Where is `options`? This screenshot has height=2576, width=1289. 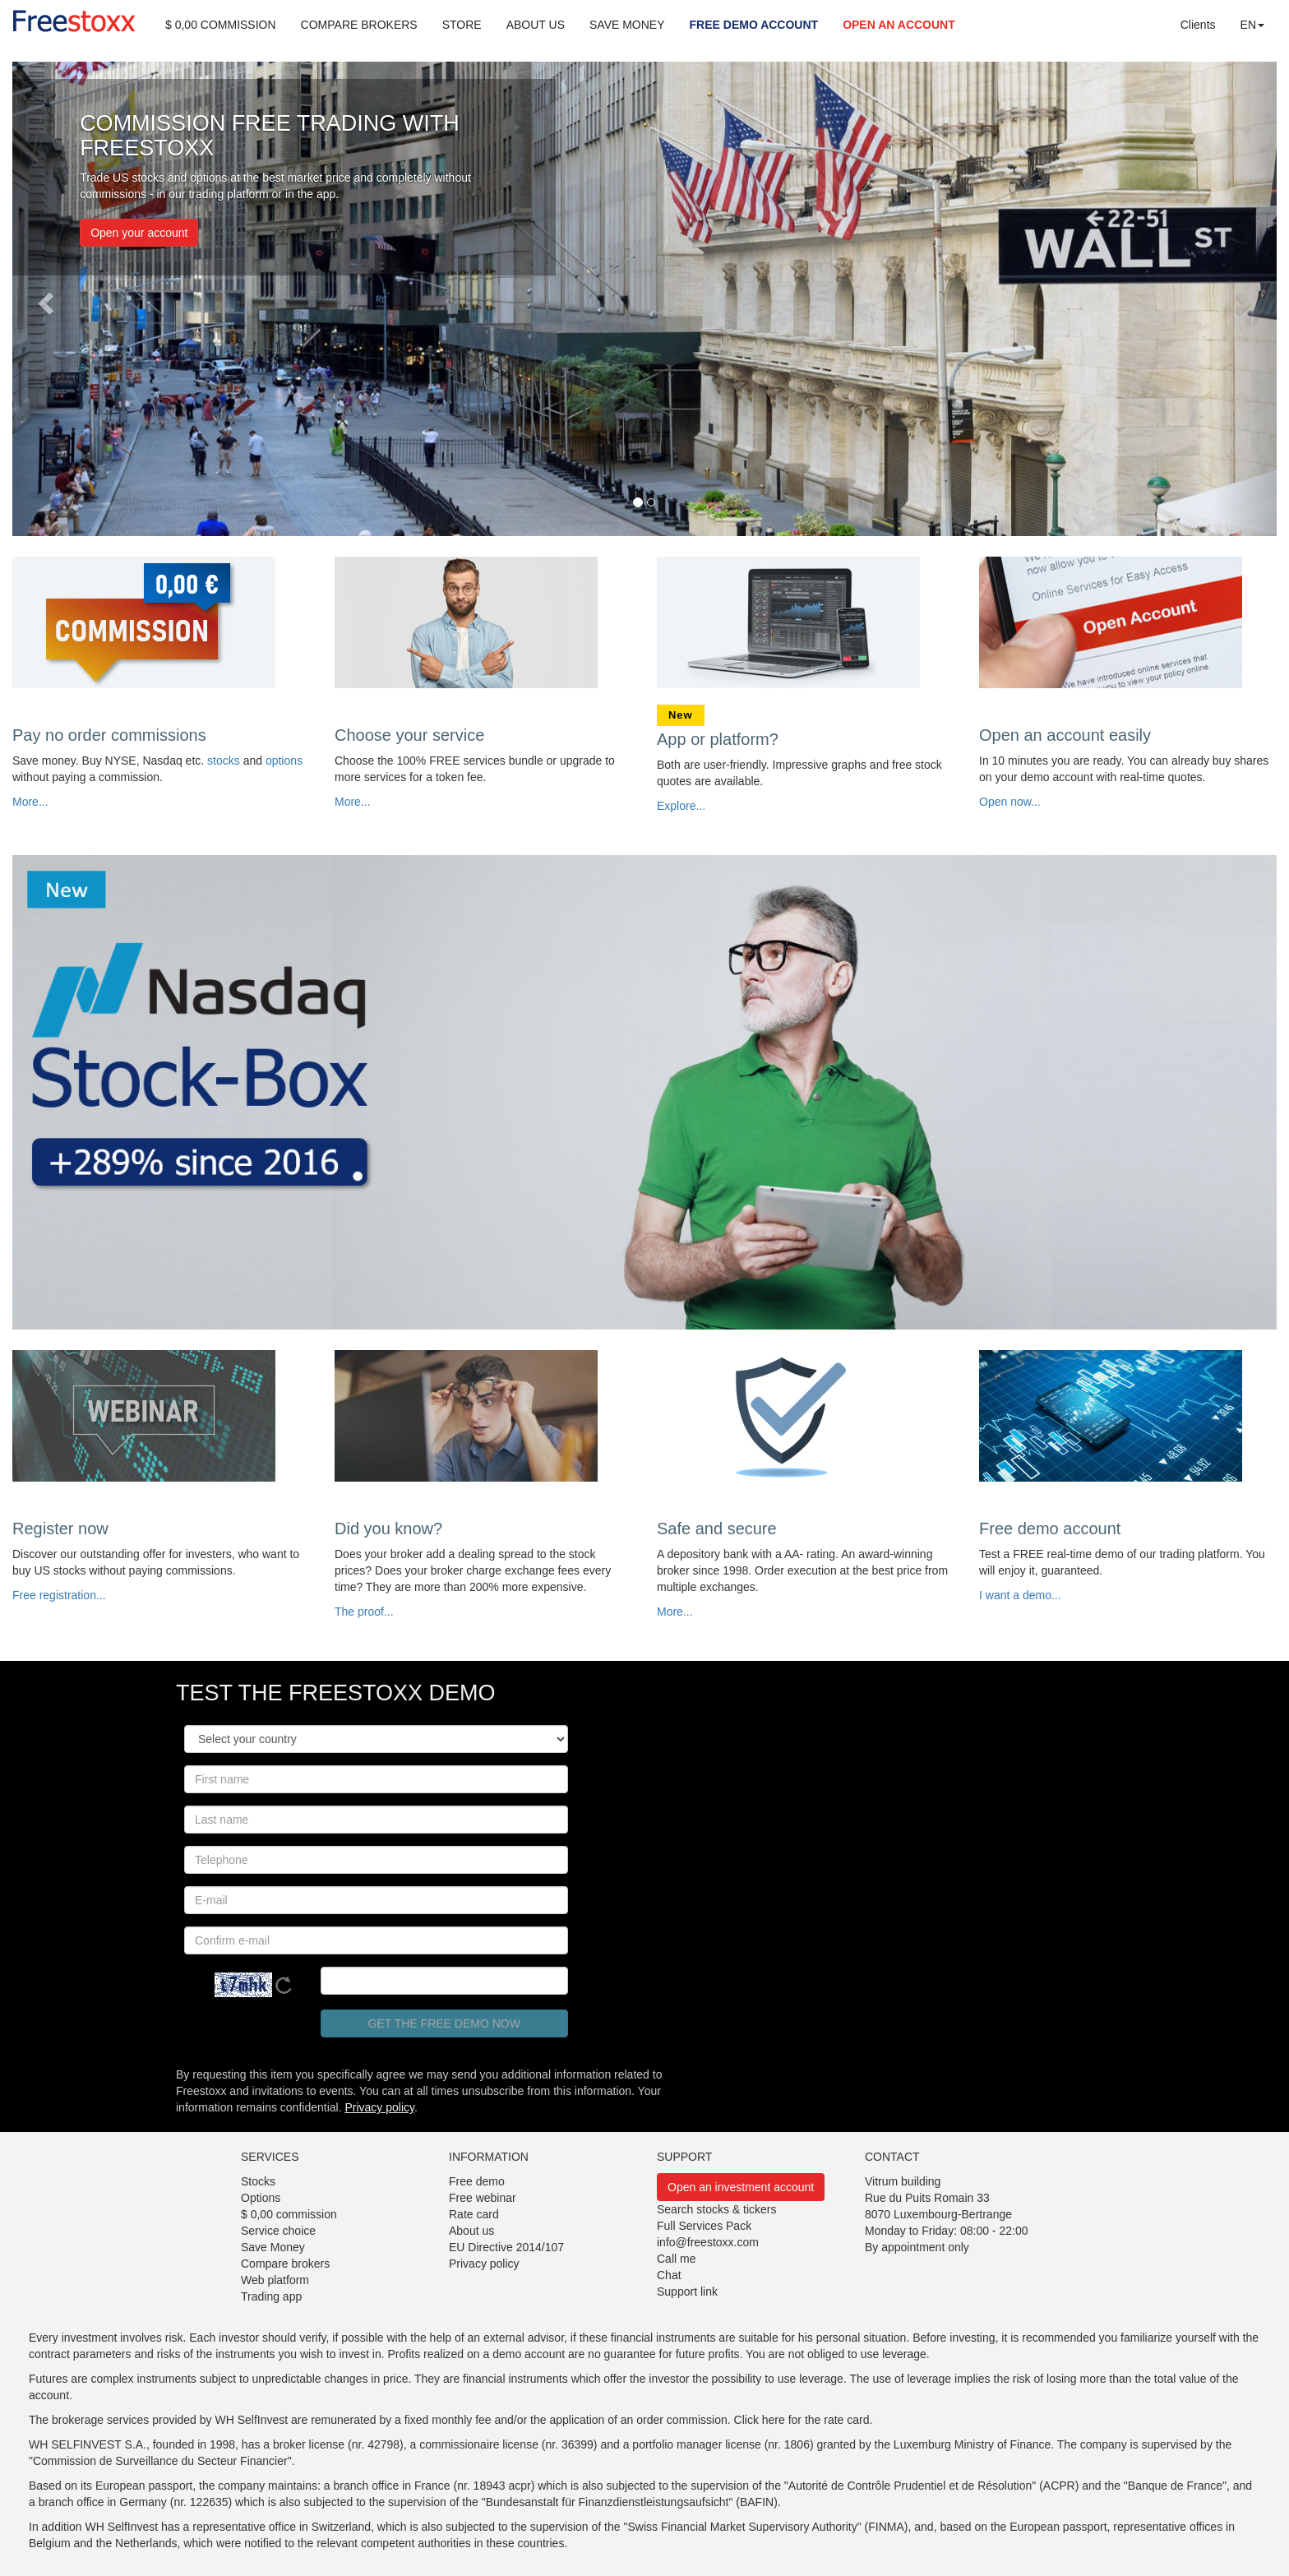
options is located at coordinates (284, 760).